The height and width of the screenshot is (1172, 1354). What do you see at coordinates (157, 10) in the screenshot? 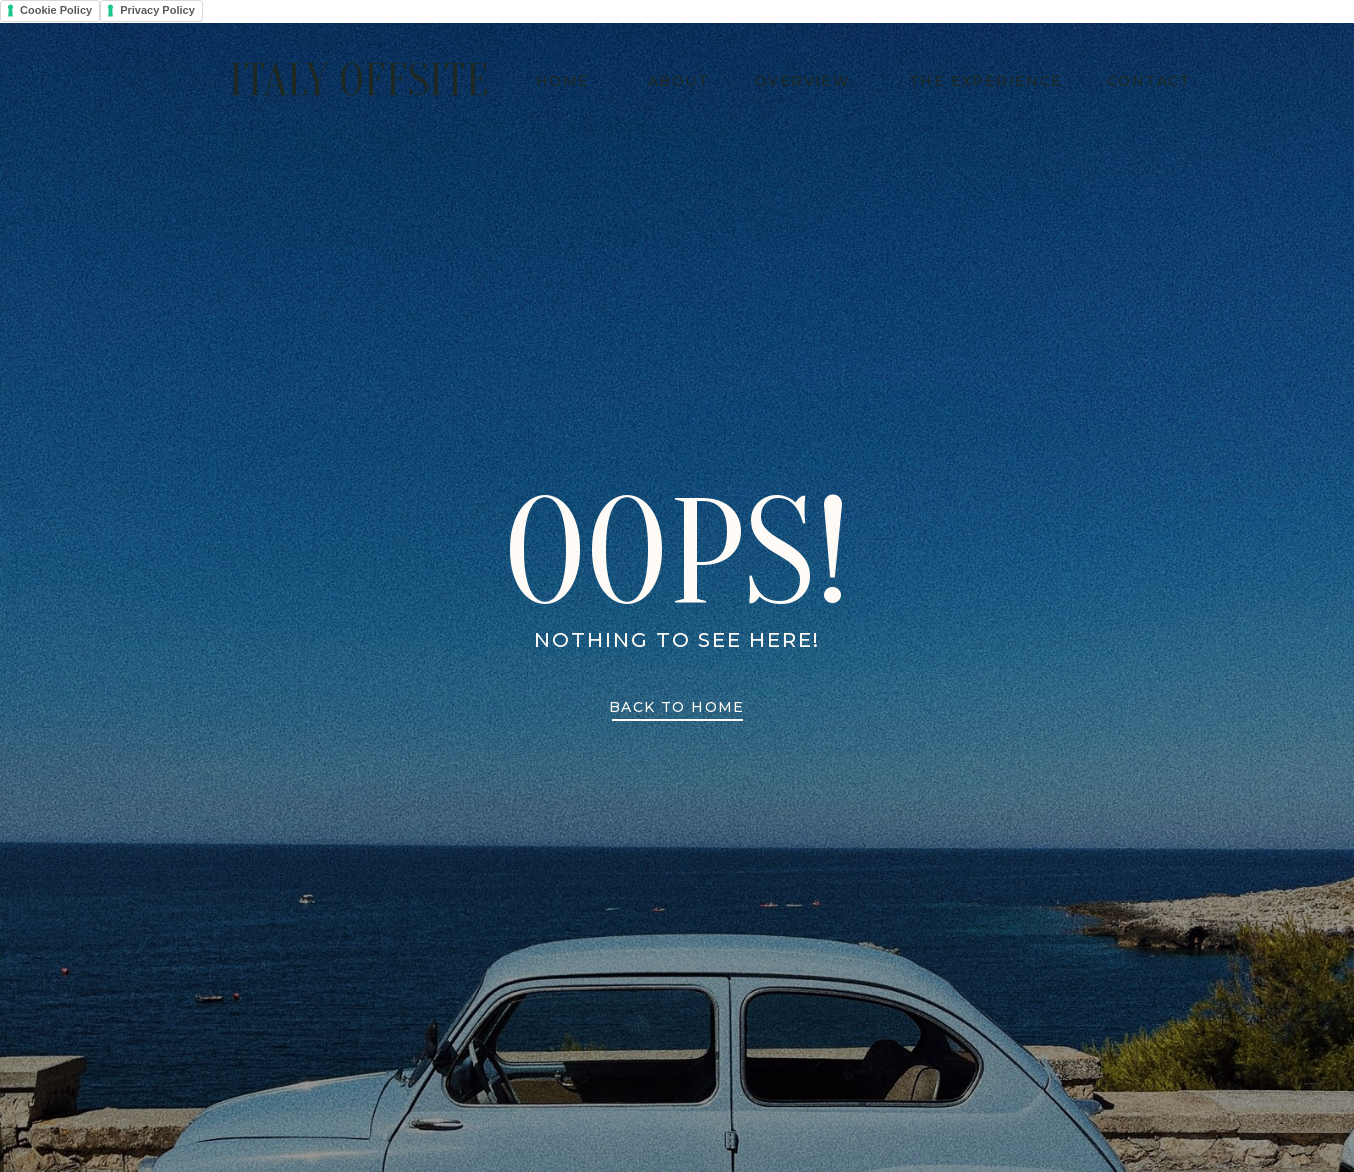
I see `Privacy Policy` at bounding box center [157, 10].